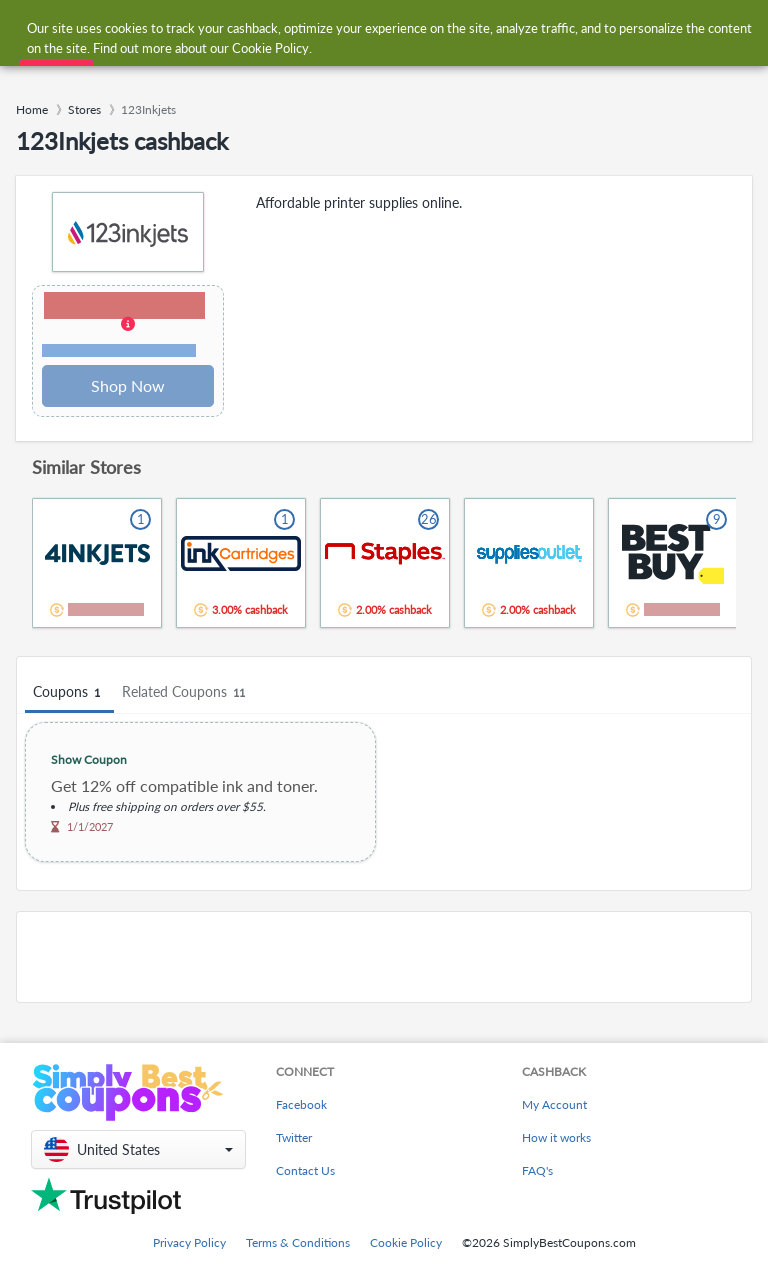 The height and width of the screenshot is (1267, 768). Describe the element at coordinates (298, 1242) in the screenshot. I see `Terms & Conditions` at that location.